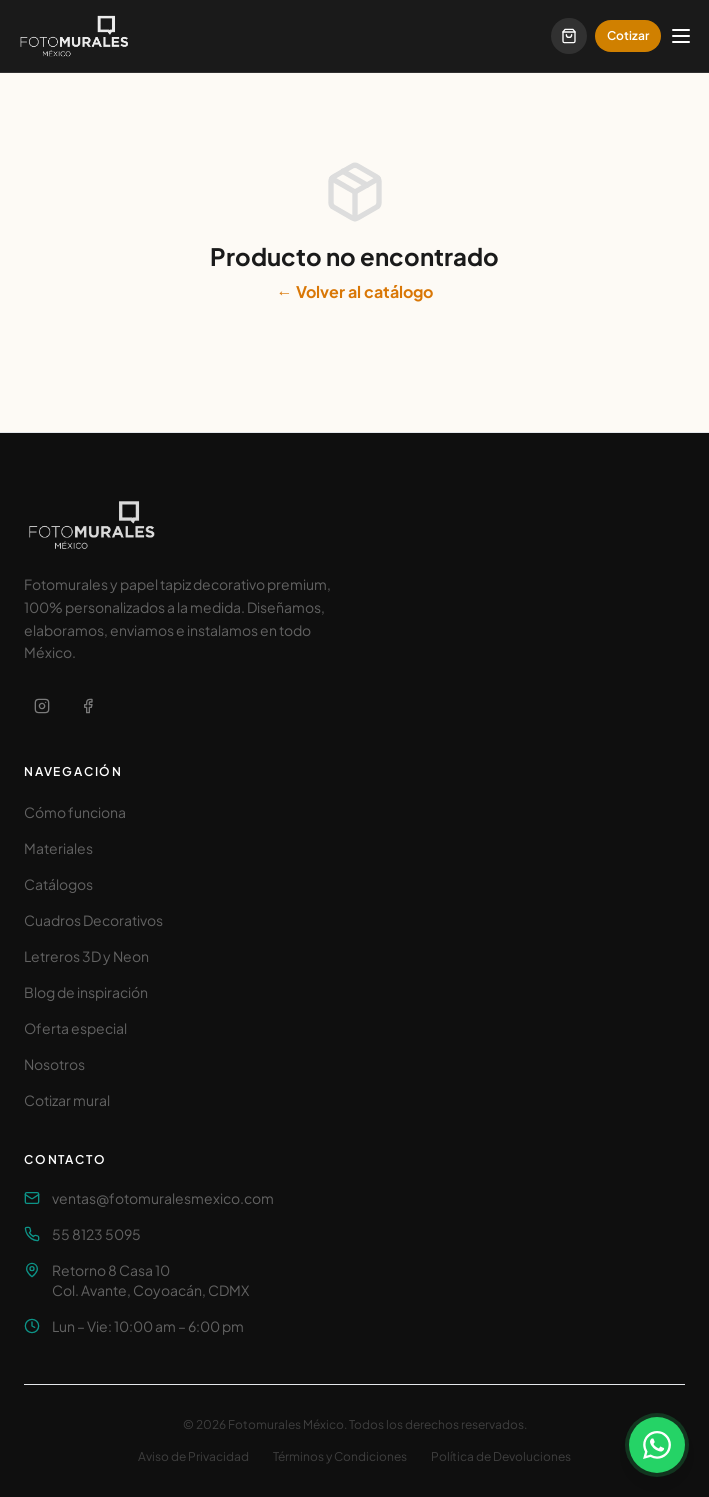 The width and height of the screenshot is (709, 1497). What do you see at coordinates (58, 848) in the screenshot?
I see `Materiales` at bounding box center [58, 848].